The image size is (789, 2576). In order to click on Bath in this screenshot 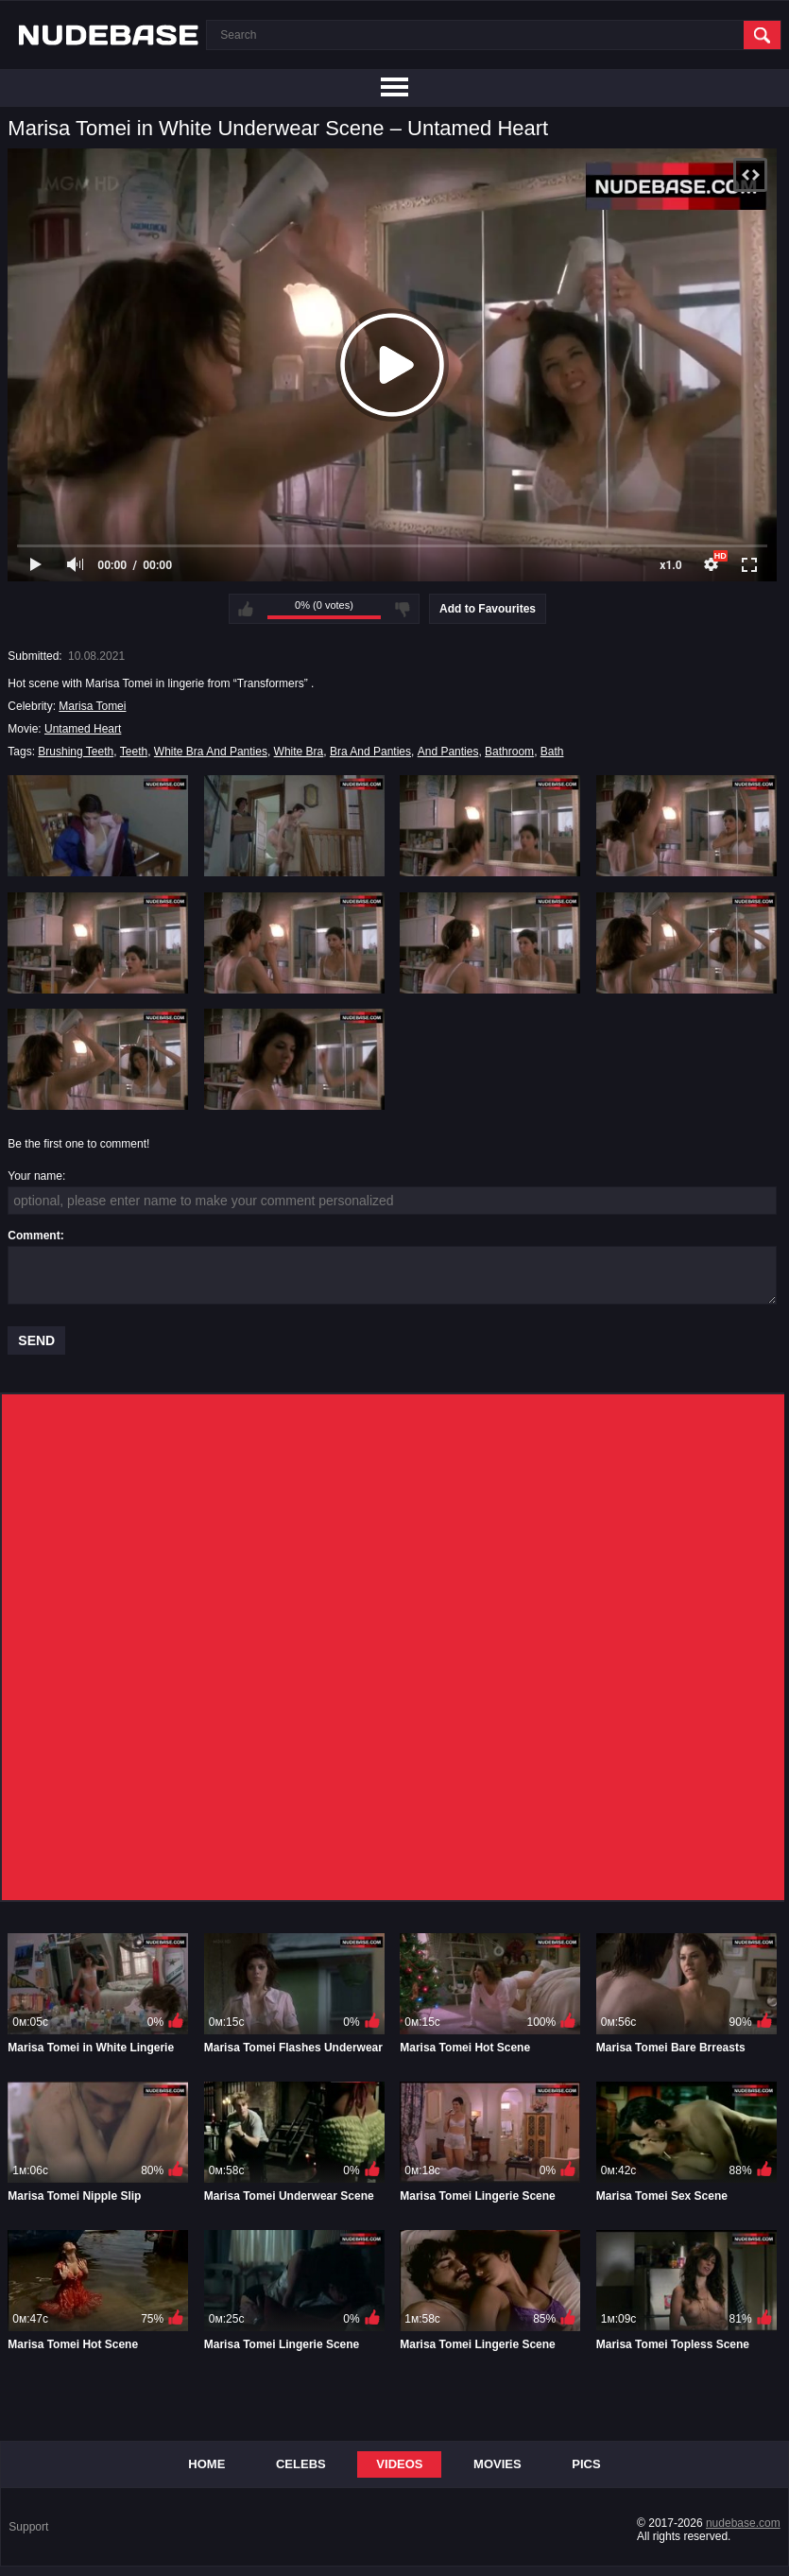, I will do `click(552, 751)`.